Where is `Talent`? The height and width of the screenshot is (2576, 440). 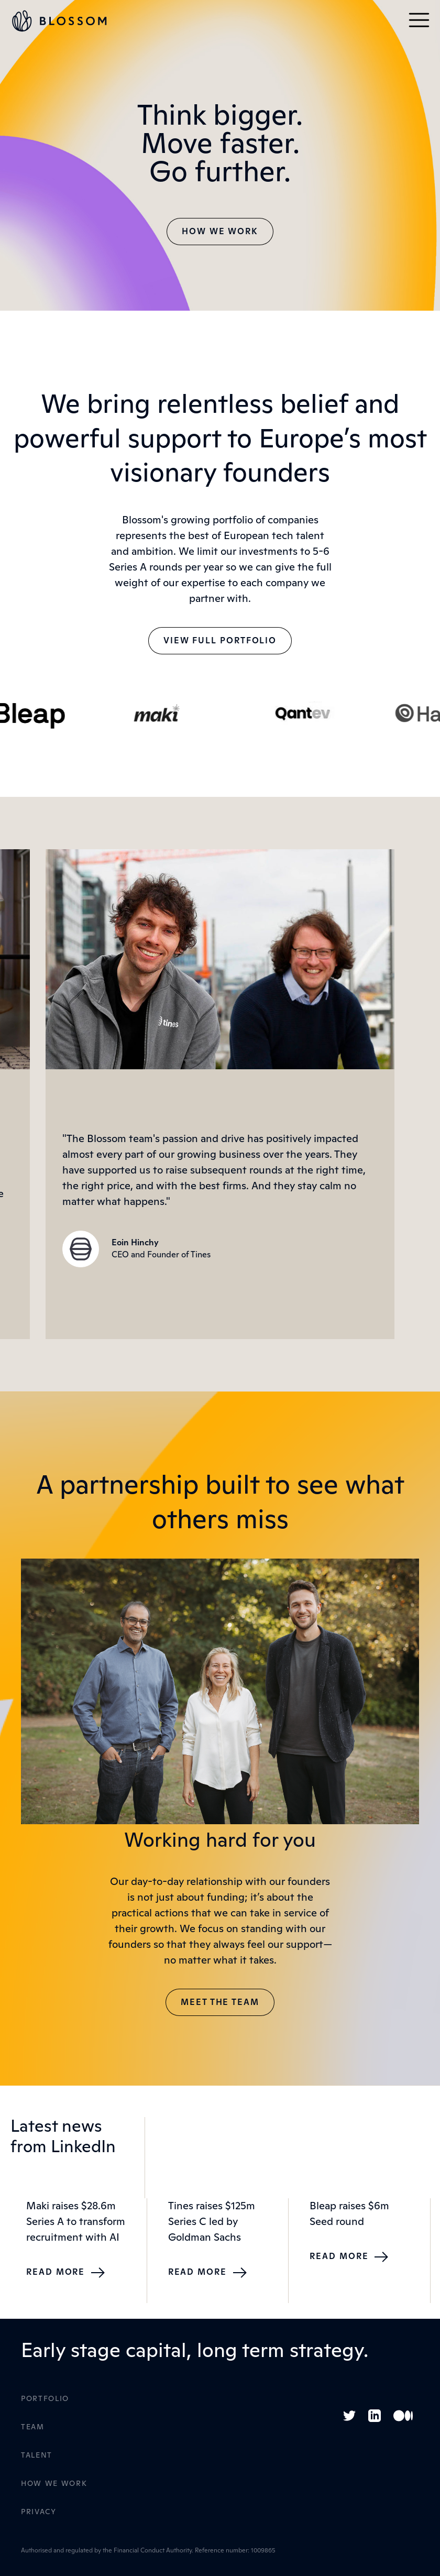 Talent is located at coordinates (36, 2455).